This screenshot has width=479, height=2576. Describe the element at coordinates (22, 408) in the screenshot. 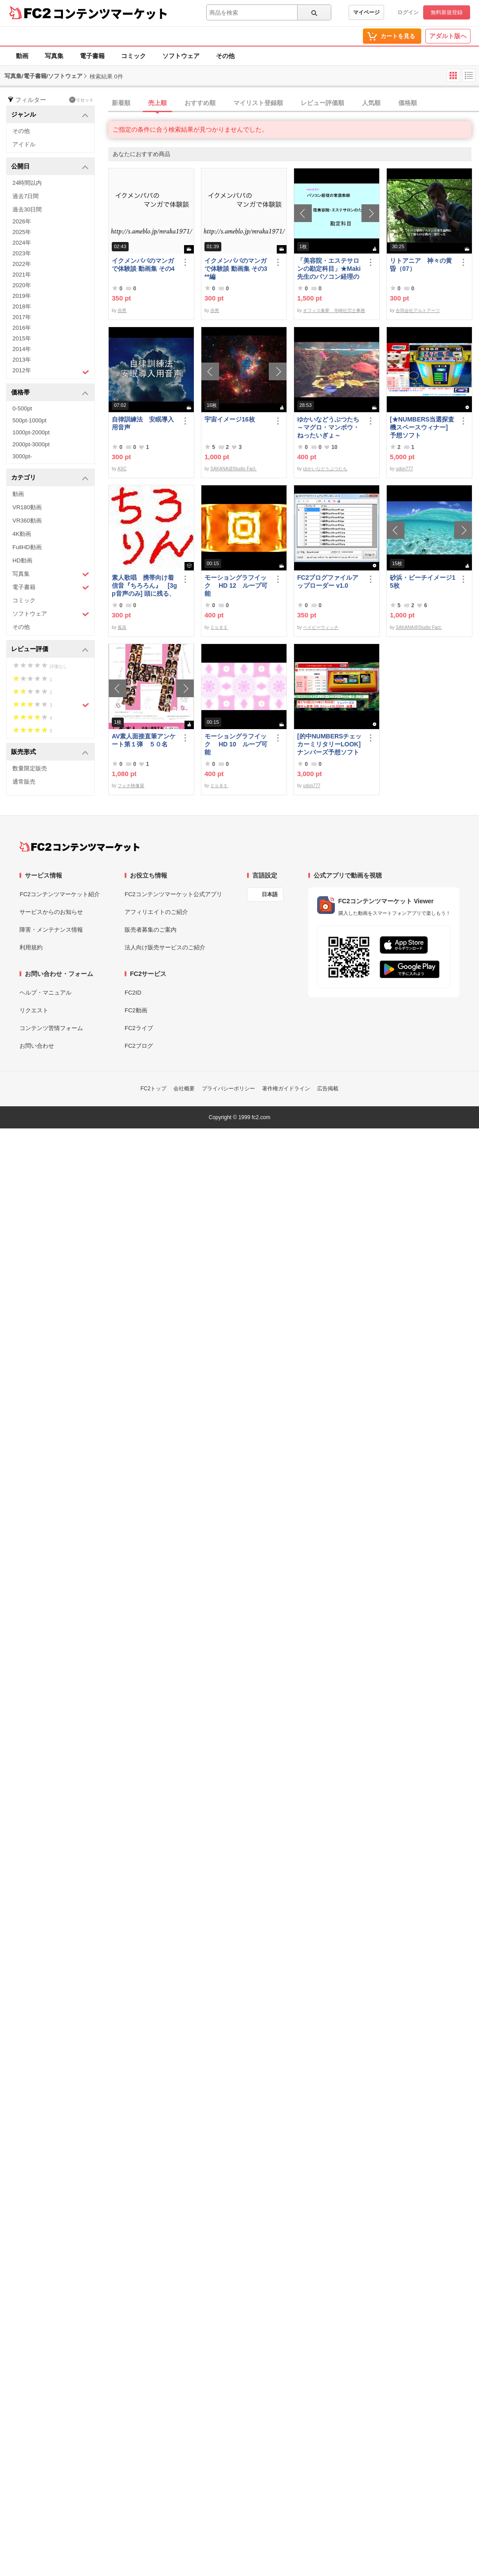

I see `0-500pt` at that location.